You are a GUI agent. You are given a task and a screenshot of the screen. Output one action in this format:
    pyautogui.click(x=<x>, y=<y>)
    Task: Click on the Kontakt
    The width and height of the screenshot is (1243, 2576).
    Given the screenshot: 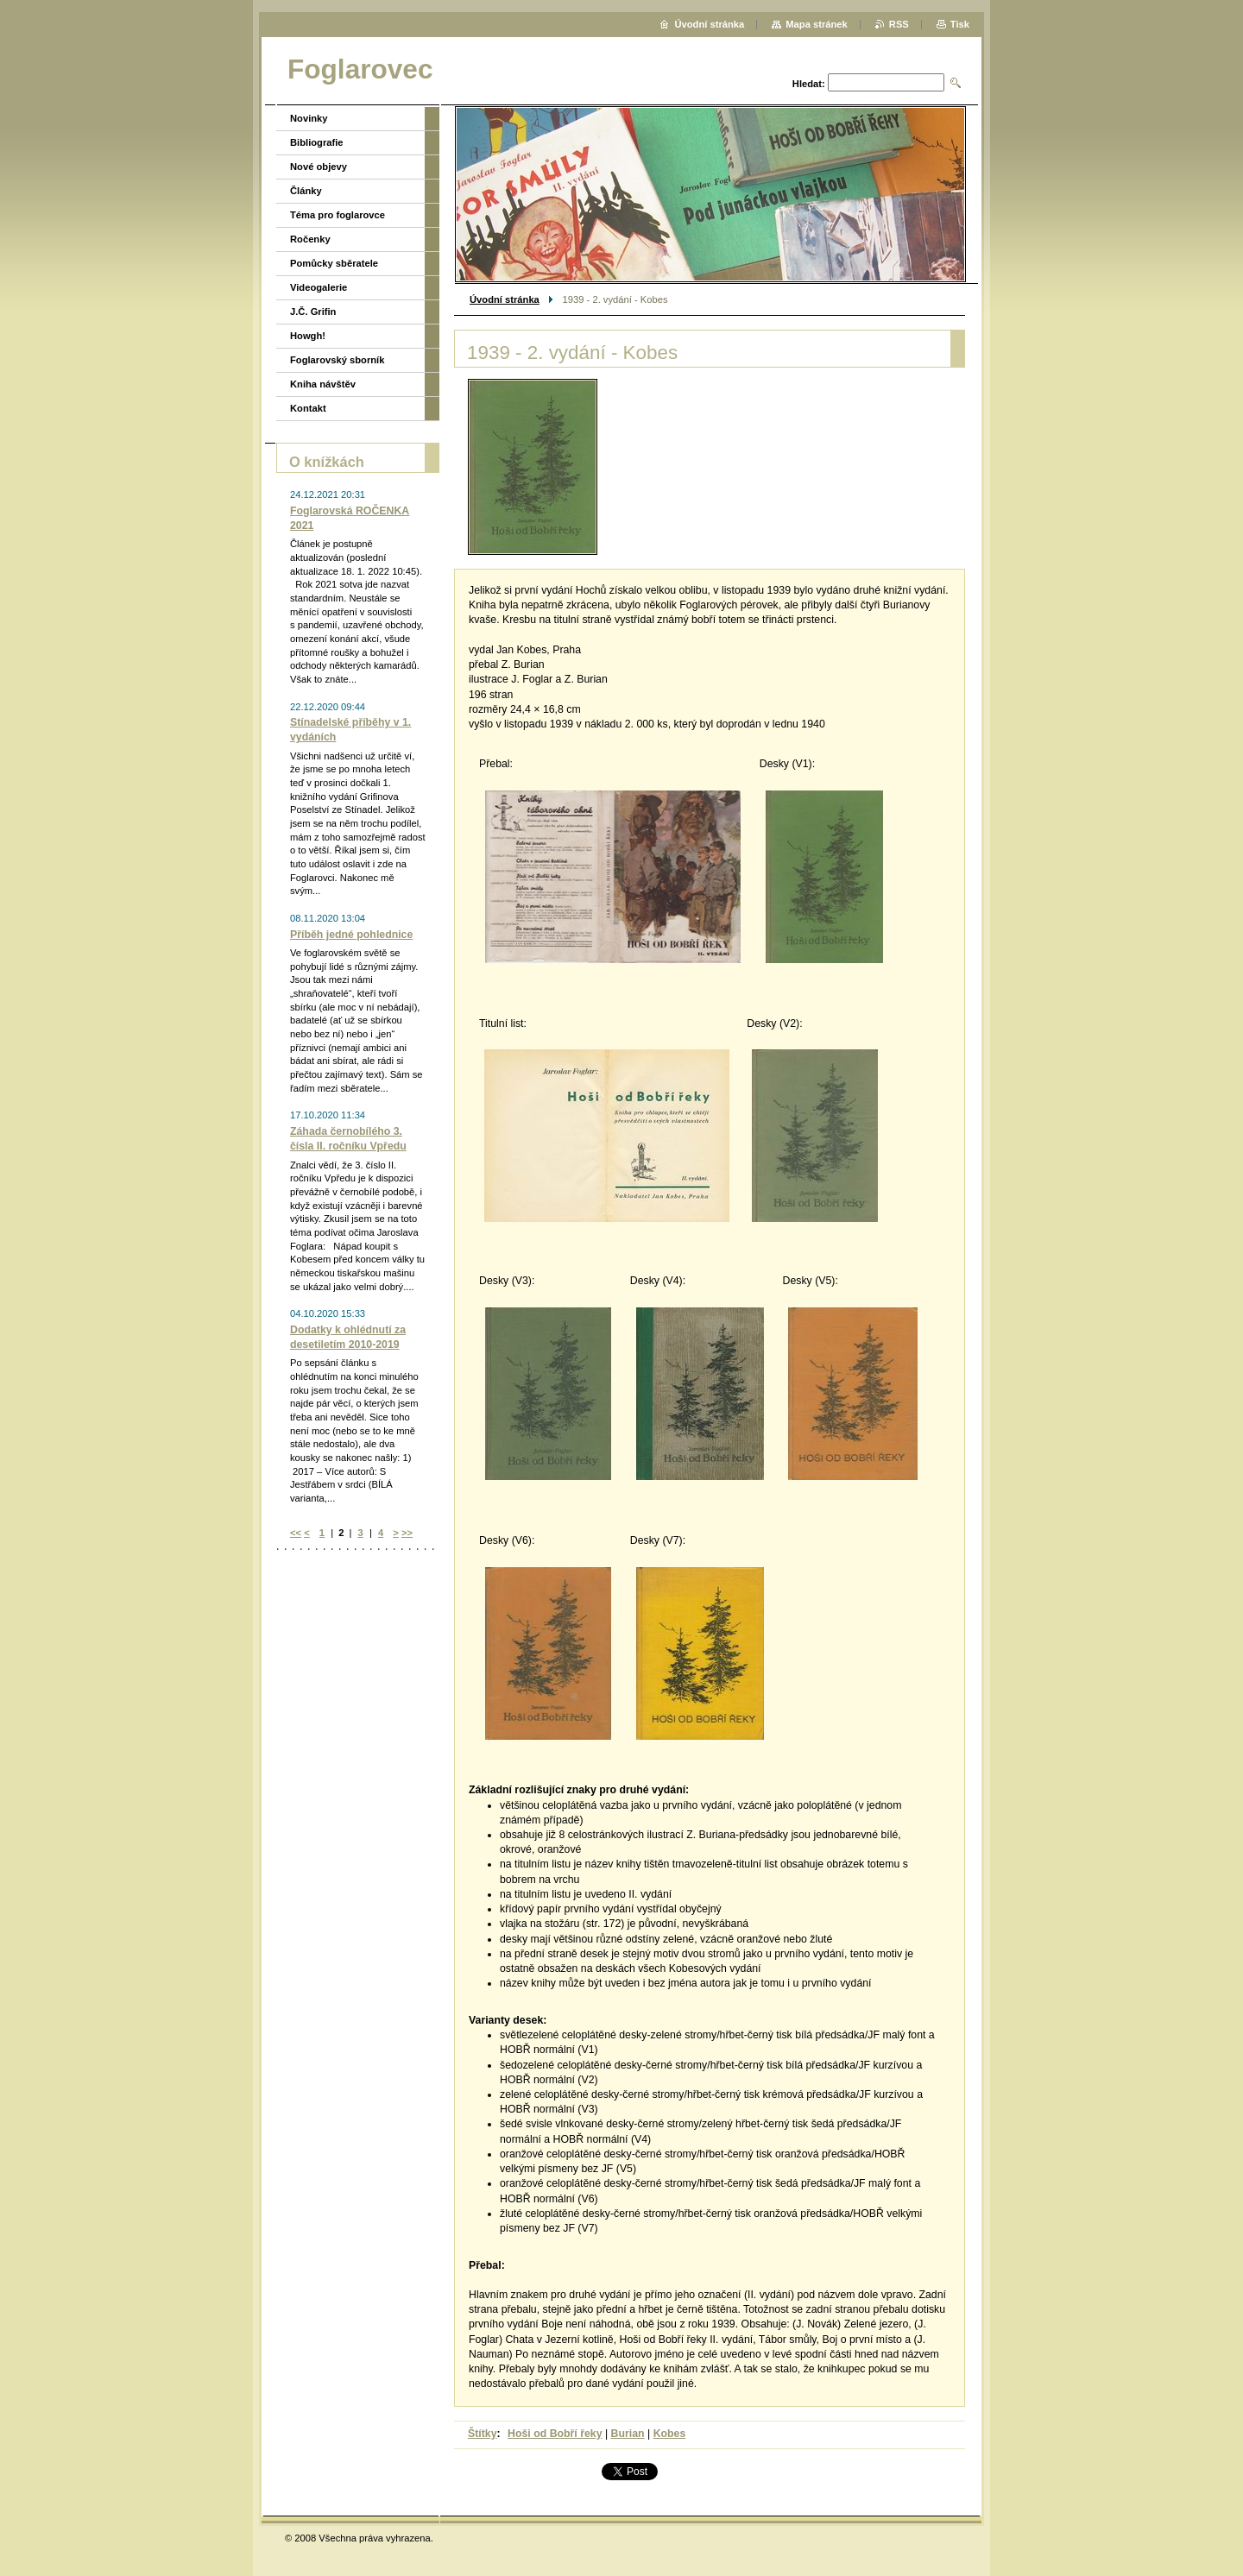 What is the action you would take?
    pyautogui.click(x=308, y=408)
    